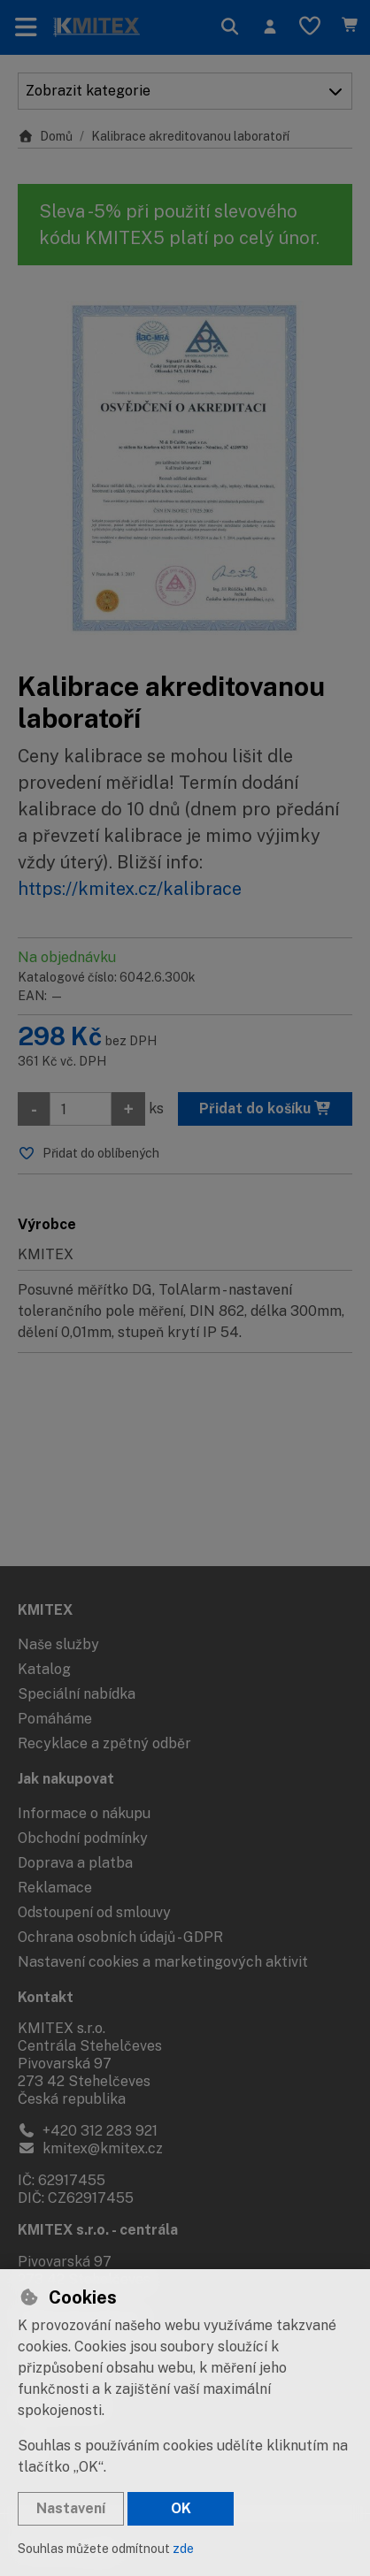 The width and height of the screenshot is (370, 2576). What do you see at coordinates (45, 1997) in the screenshot?
I see `Kontakt` at bounding box center [45, 1997].